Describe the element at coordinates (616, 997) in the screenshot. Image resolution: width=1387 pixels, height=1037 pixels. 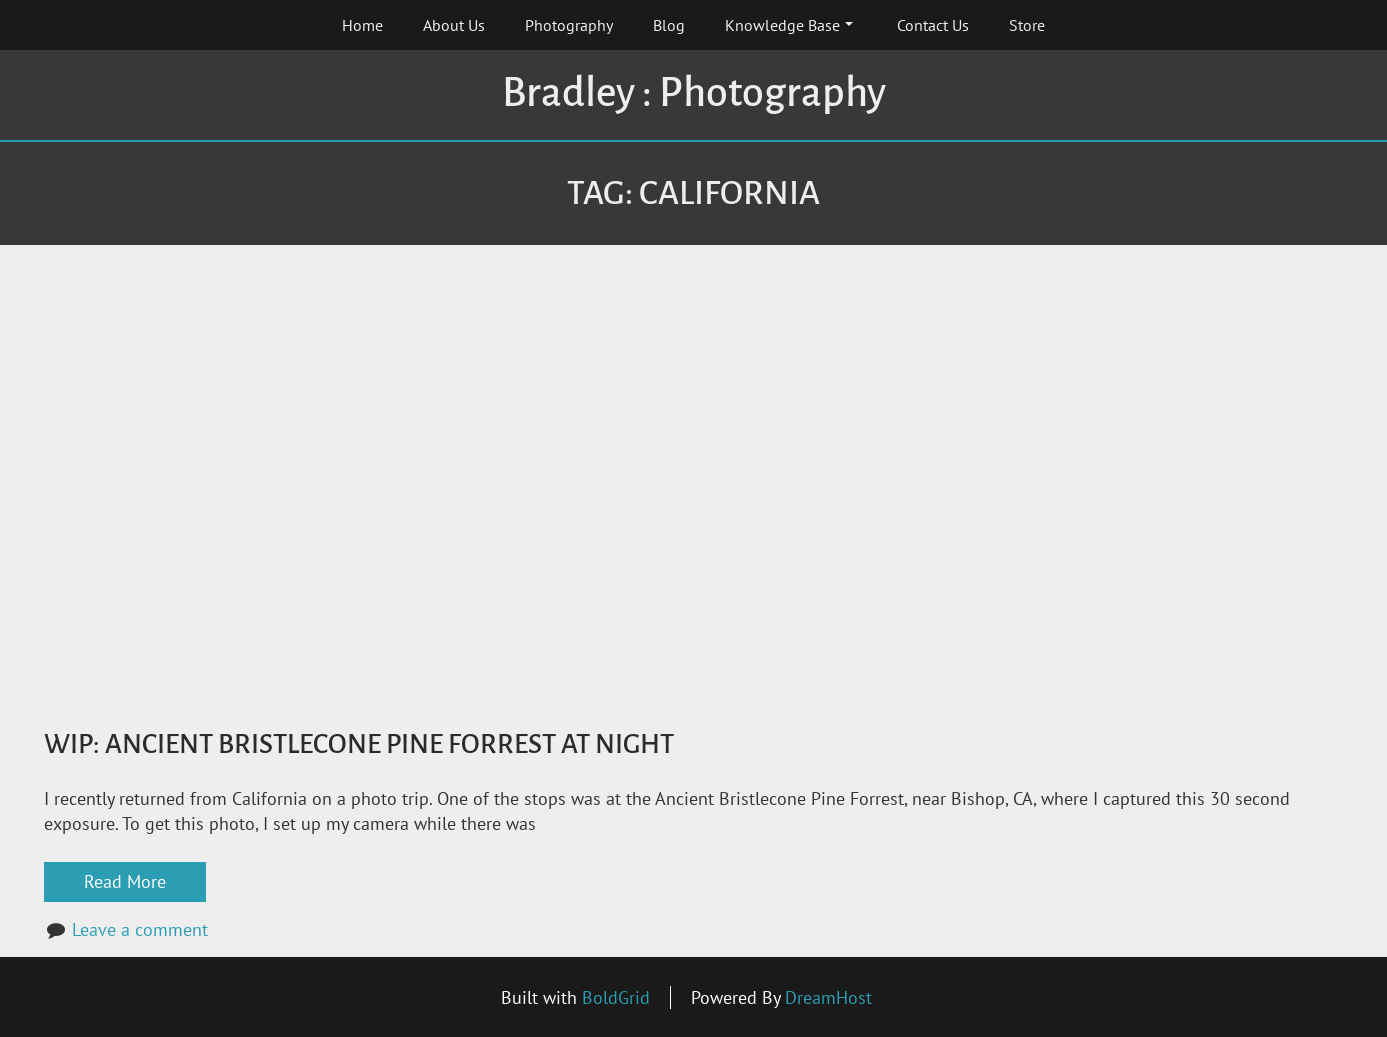
I see `BoldGrid` at that location.